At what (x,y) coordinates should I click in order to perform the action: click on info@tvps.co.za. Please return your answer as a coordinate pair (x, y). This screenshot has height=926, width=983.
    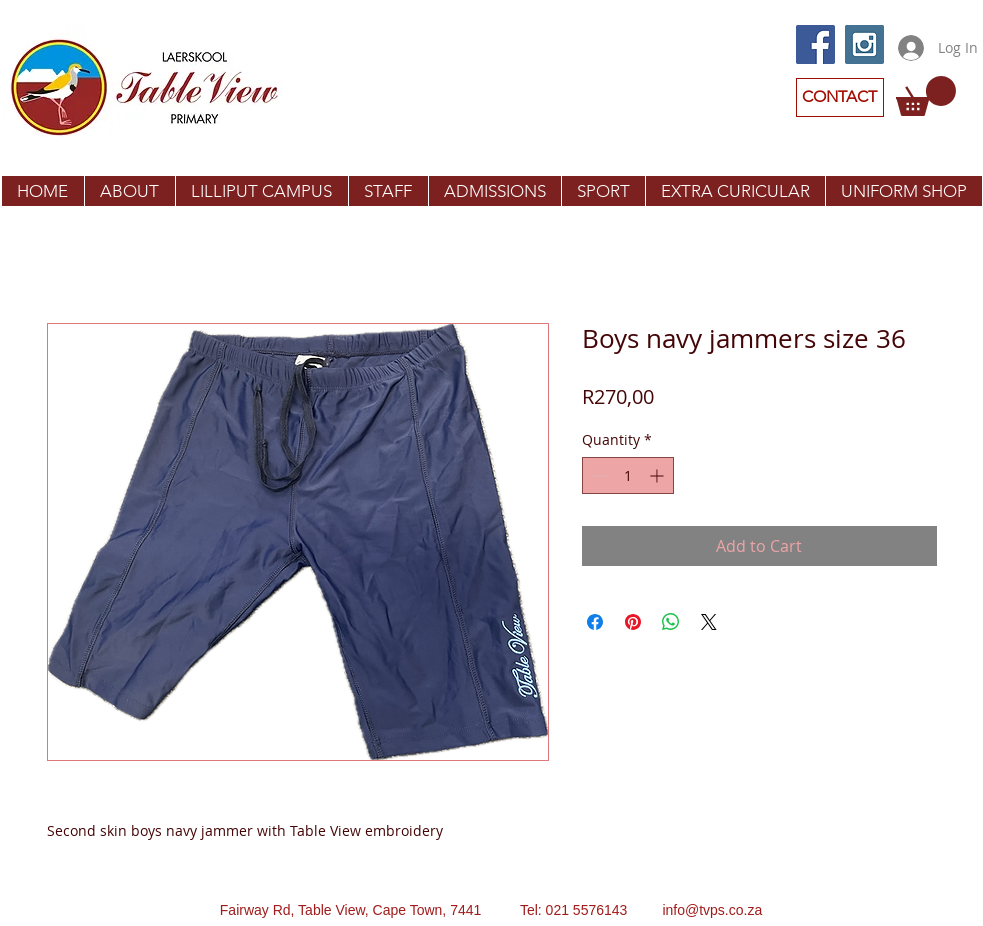
    Looking at the image, I should click on (712, 910).